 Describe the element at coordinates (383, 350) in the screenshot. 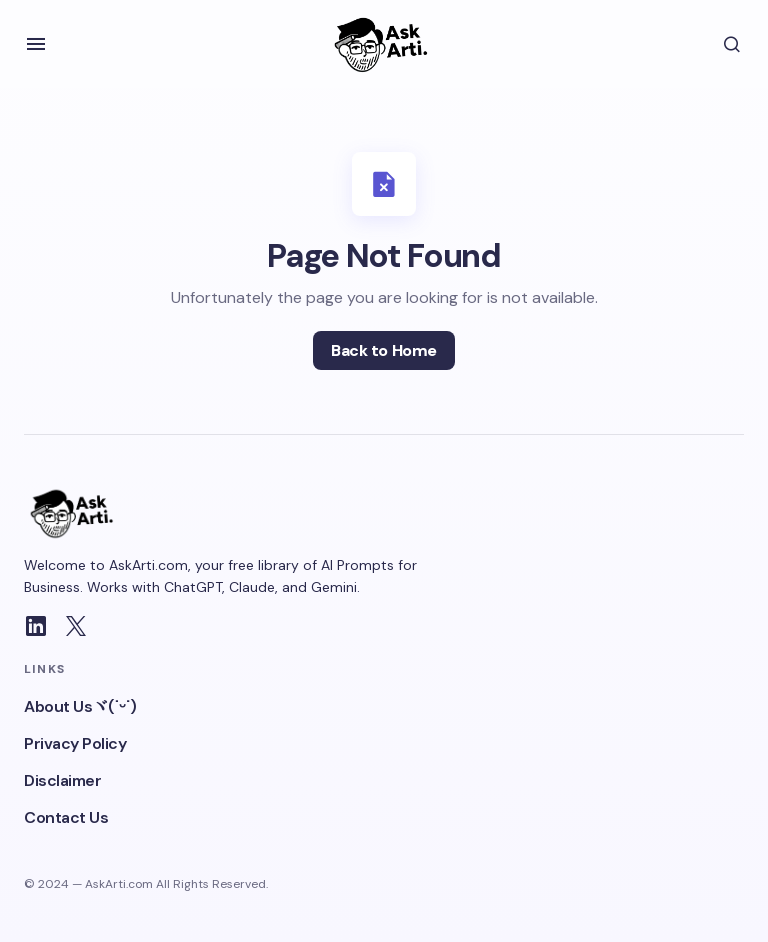

I see `Back to Home` at that location.